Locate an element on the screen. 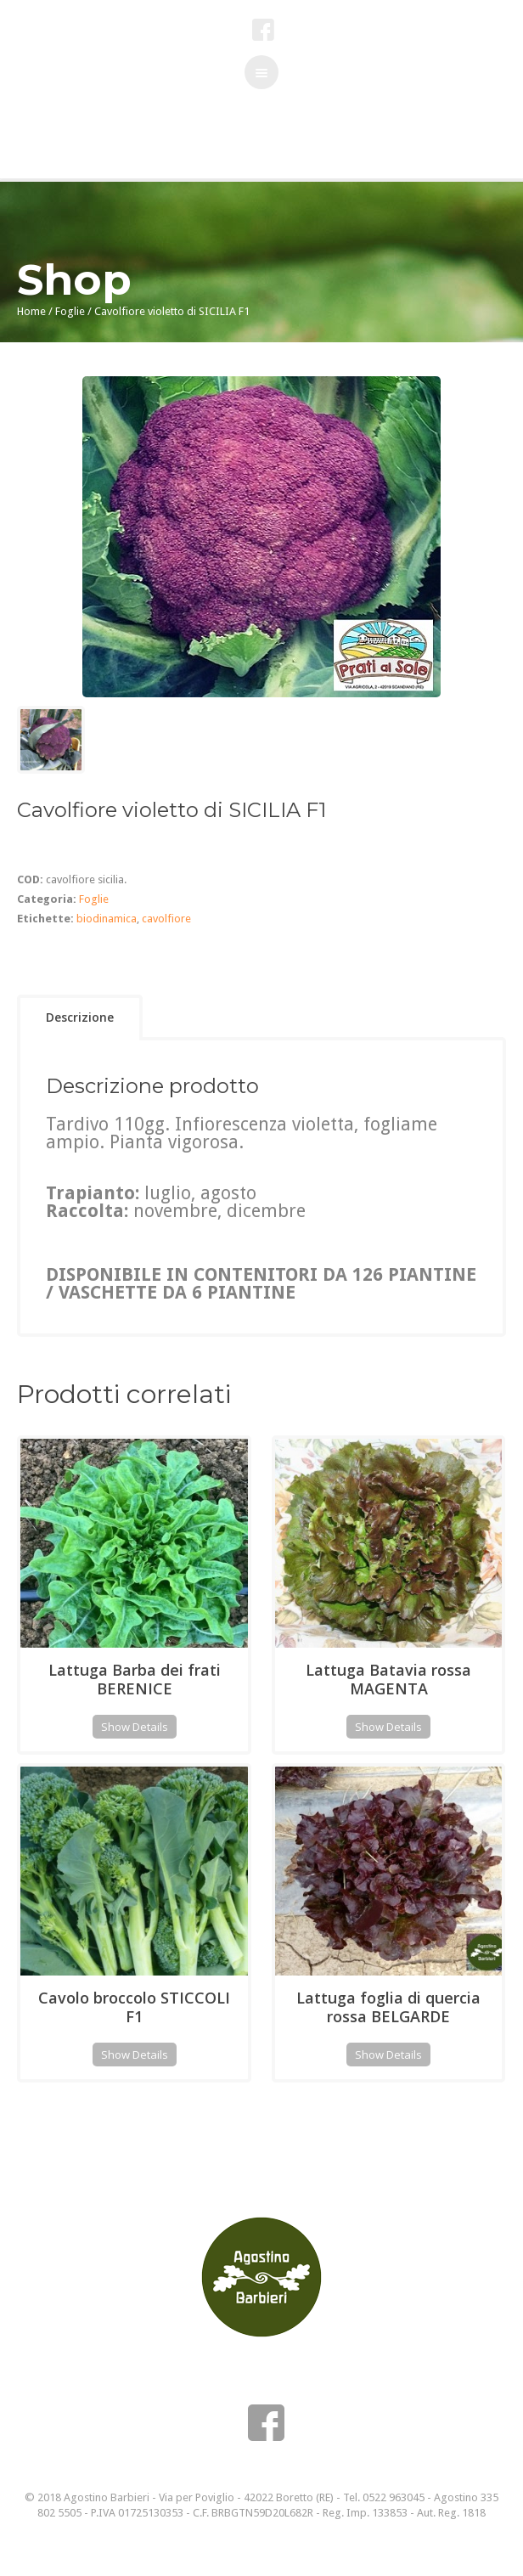  cavolfiore is located at coordinates (166, 918).